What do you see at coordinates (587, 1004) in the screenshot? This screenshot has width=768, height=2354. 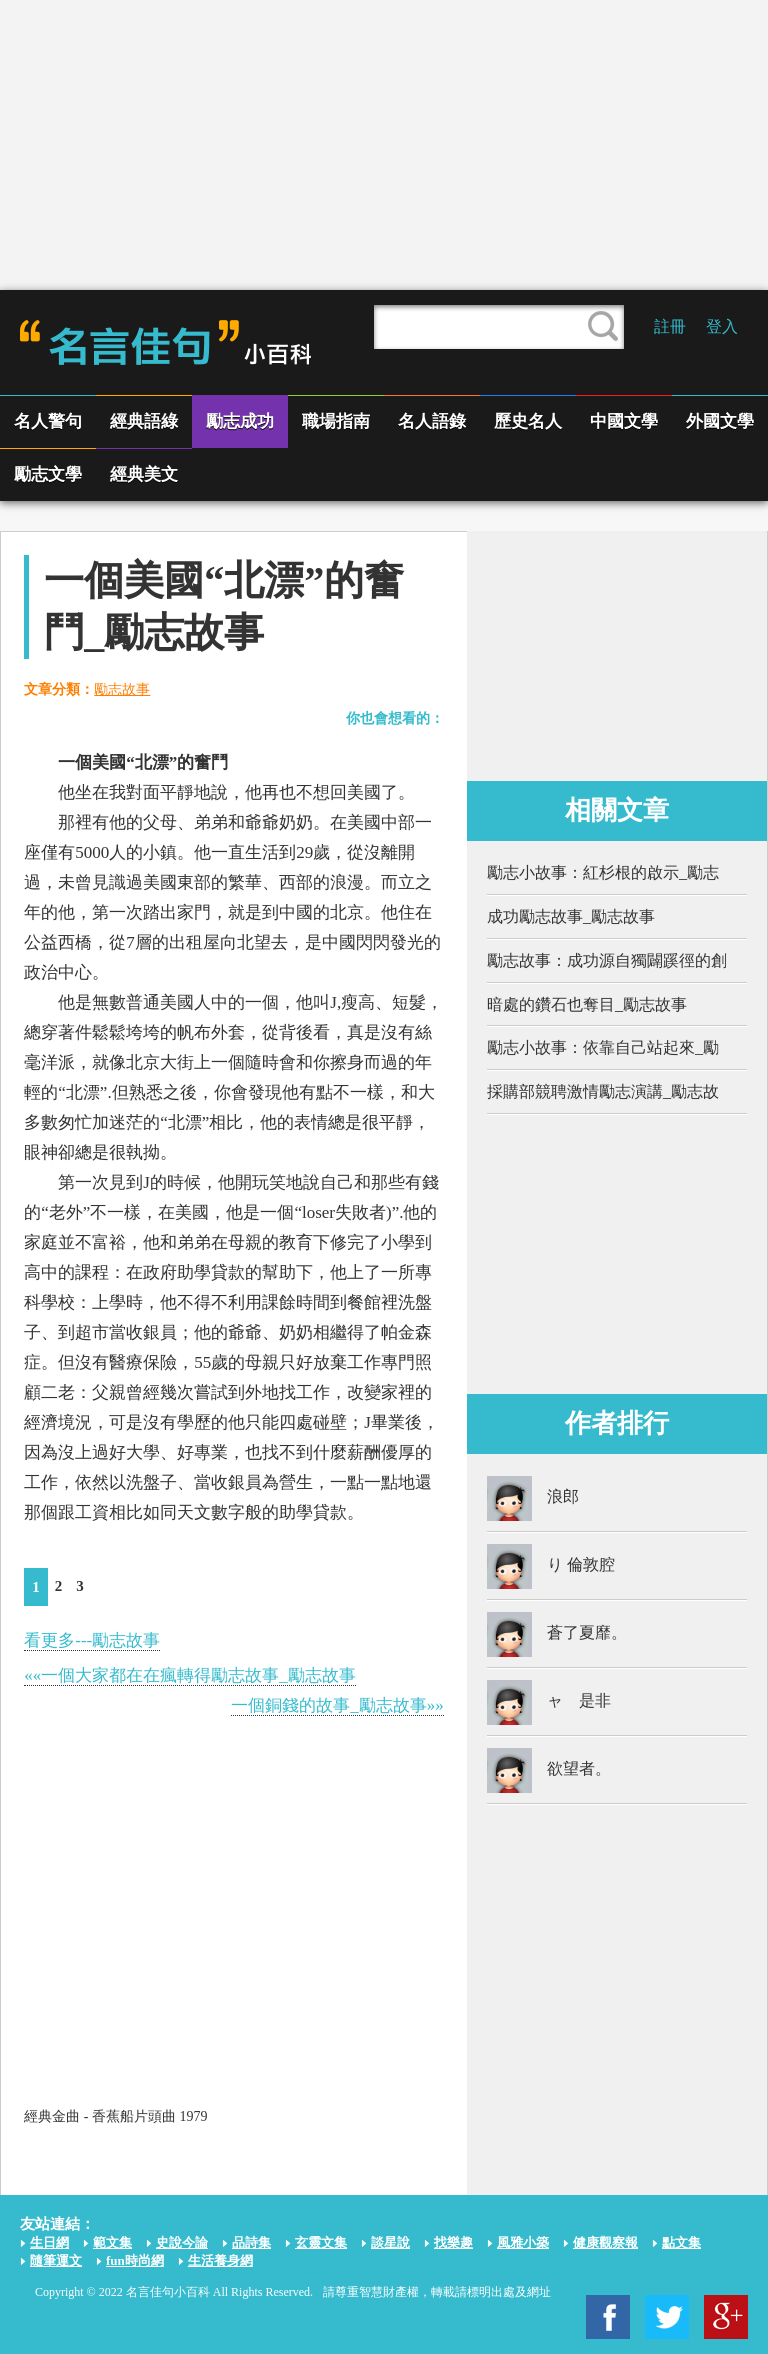 I see `暗處的鑽石也奪目_勵志故事` at bounding box center [587, 1004].